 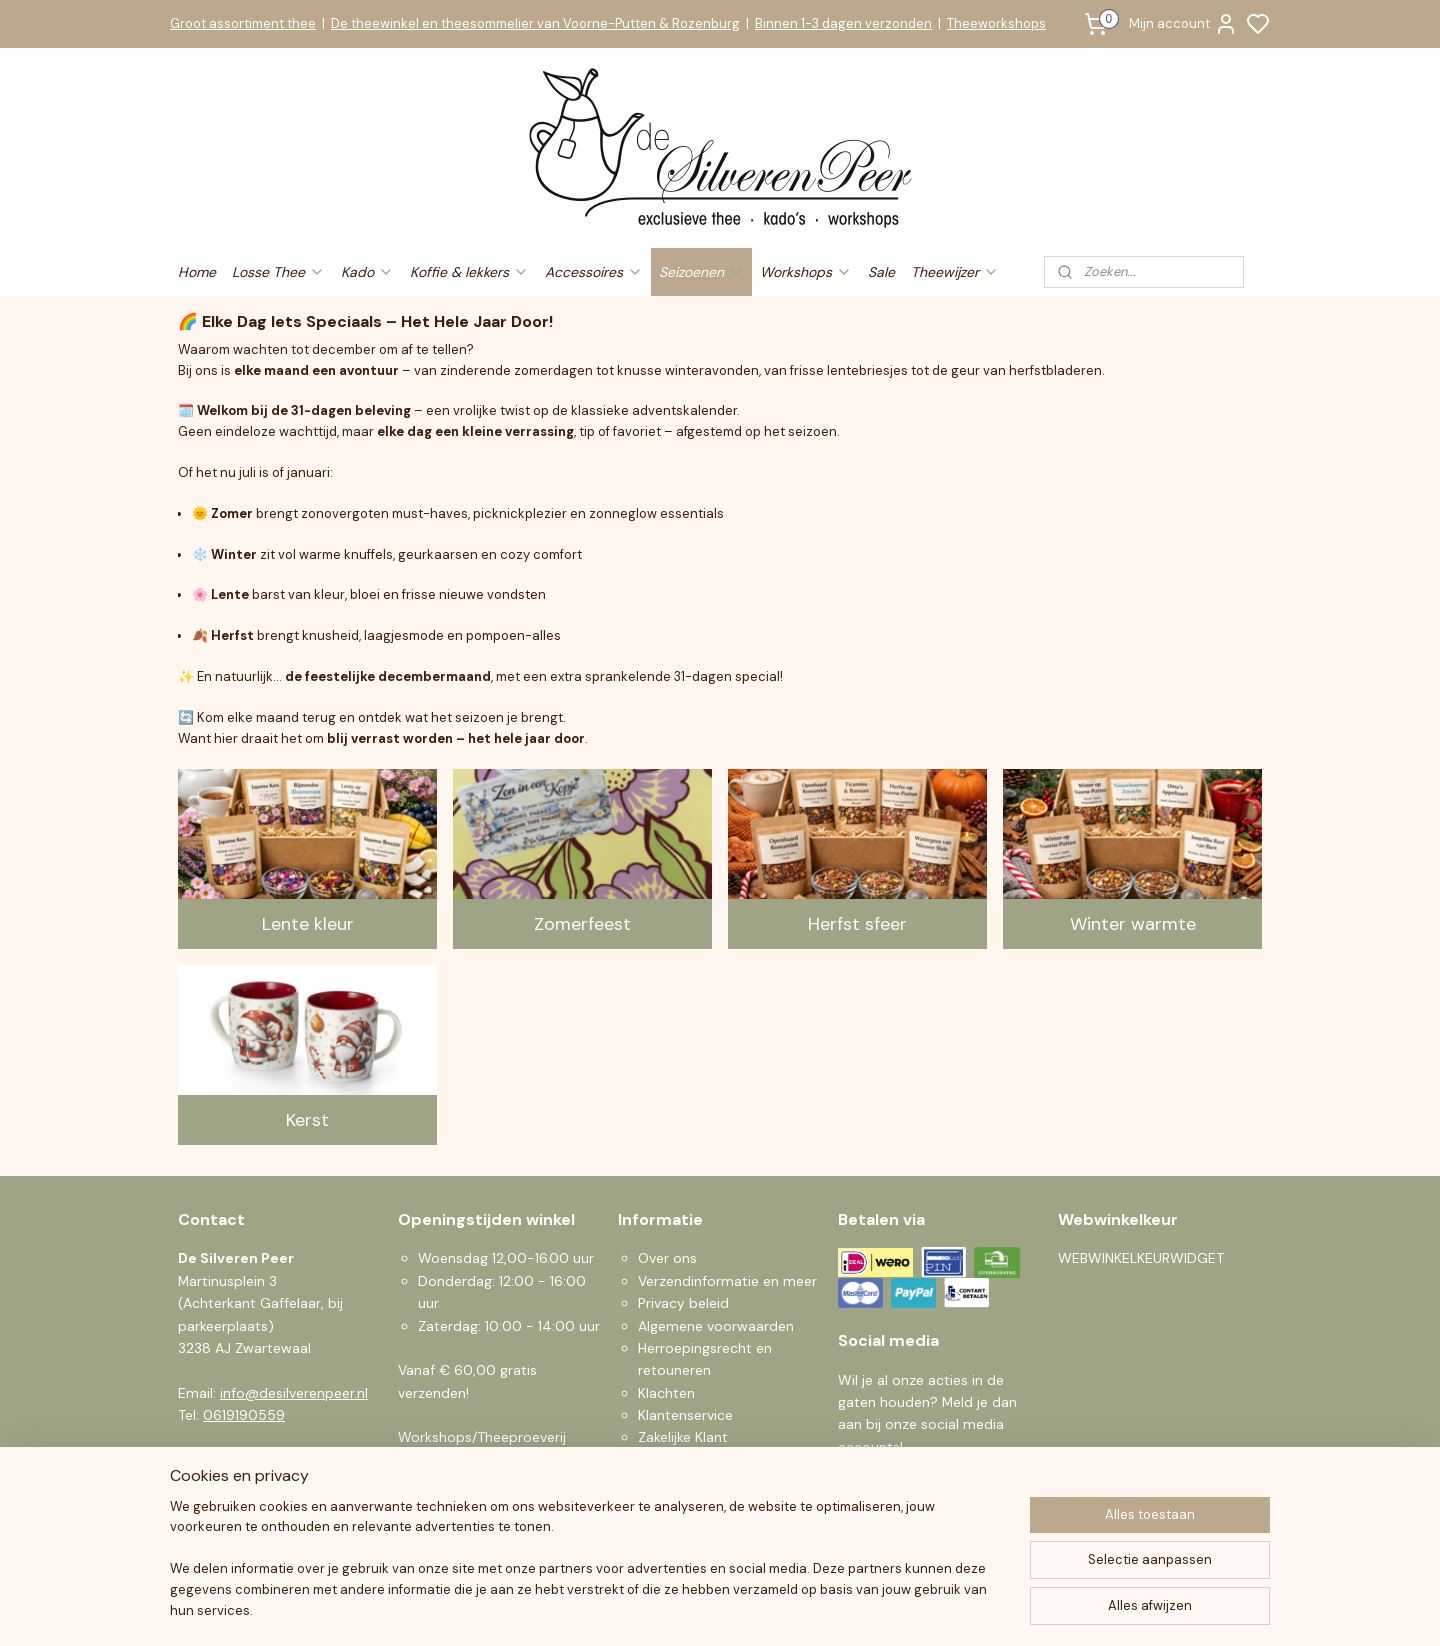 I want to click on Workshops, so click(x=806, y=272).